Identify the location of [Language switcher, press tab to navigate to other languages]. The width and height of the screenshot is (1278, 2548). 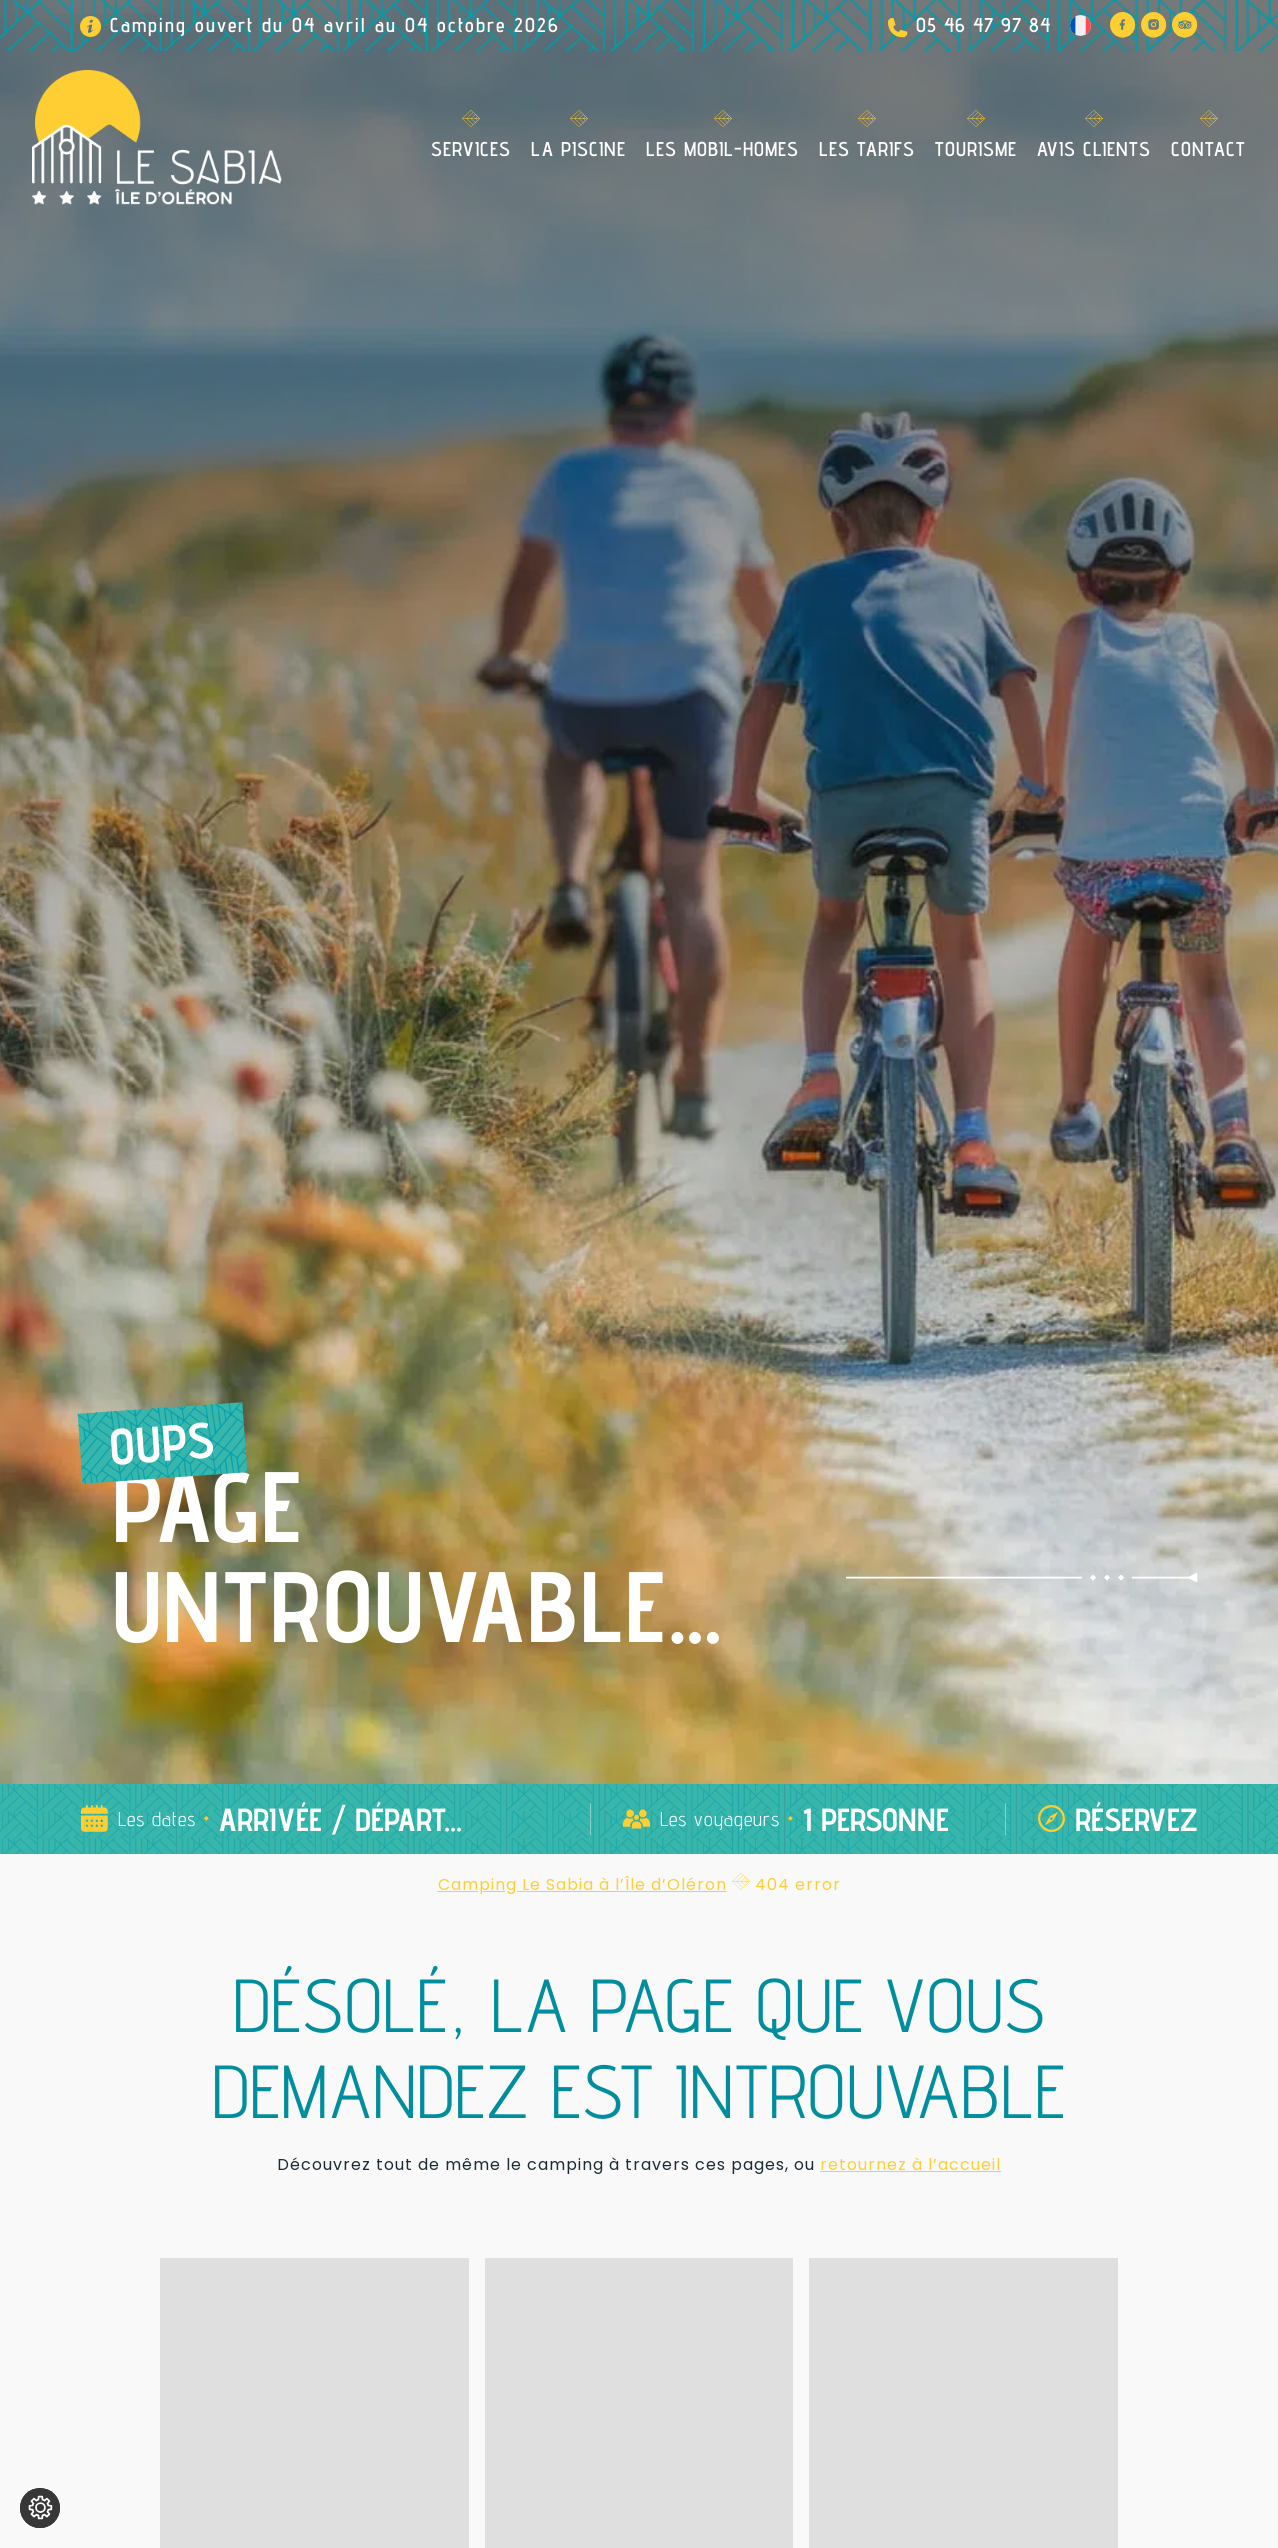
(1080, 25).